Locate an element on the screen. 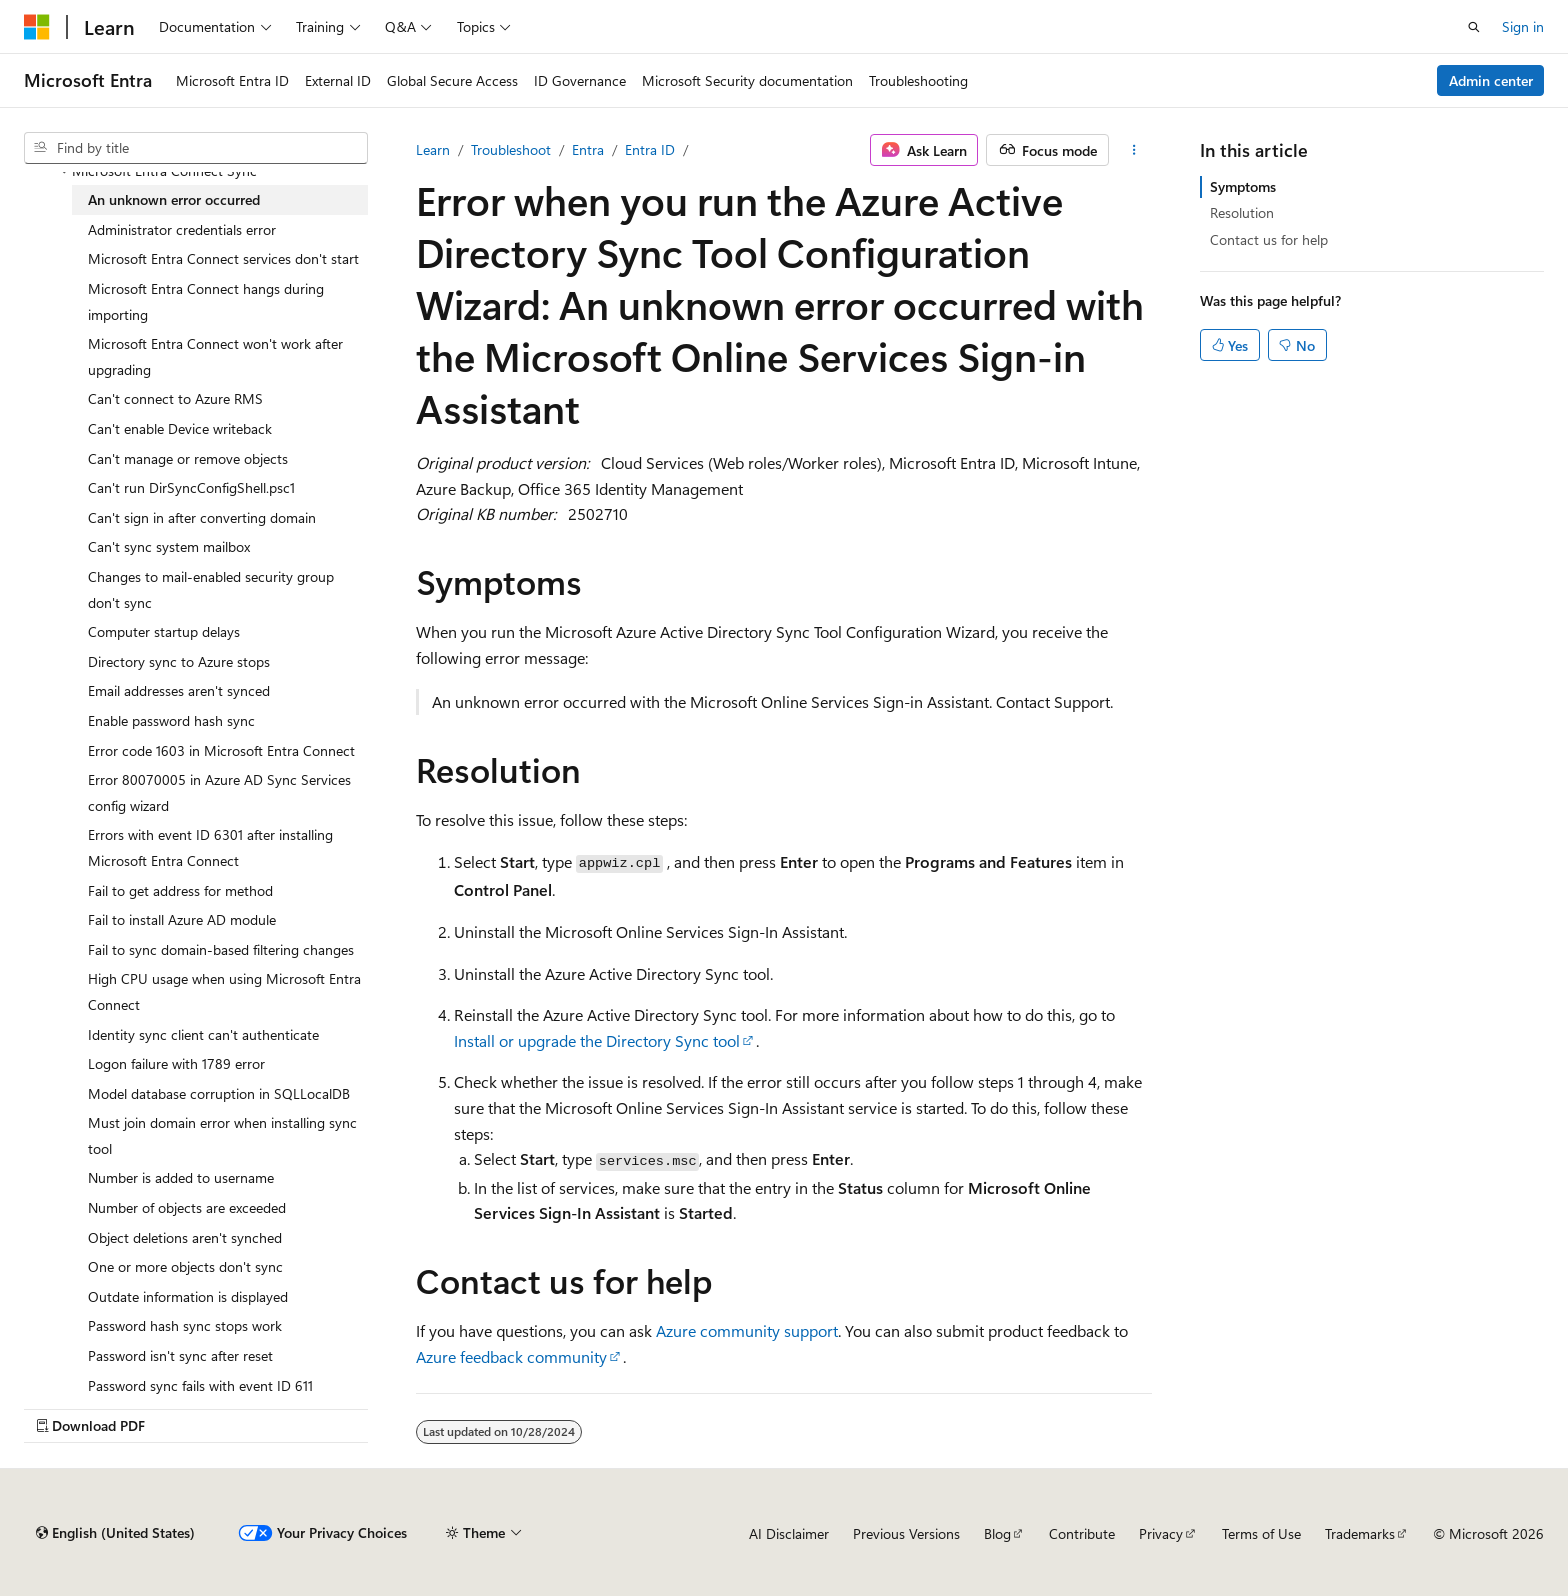 The height and width of the screenshot is (1596, 1568). Previous Versions is located at coordinates (906, 1533).